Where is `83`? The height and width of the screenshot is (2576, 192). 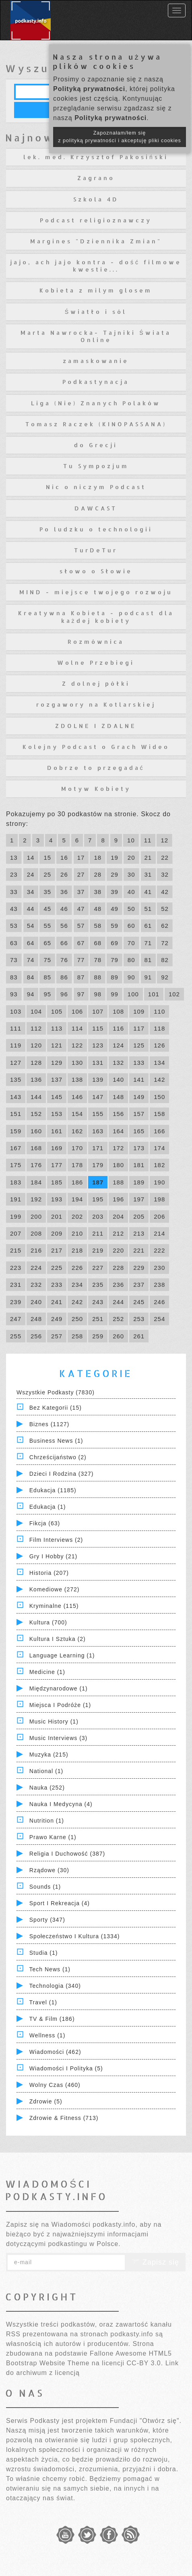
83 is located at coordinates (14, 977).